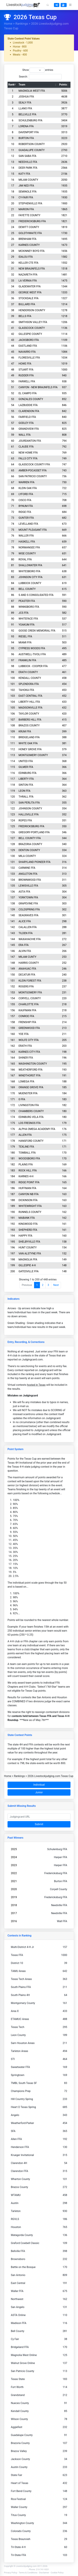 The height and width of the screenshot is (2576, 78). Describe the element at coordinates (24, 173) in the screenshot. I see `KATY FFA` at that location.